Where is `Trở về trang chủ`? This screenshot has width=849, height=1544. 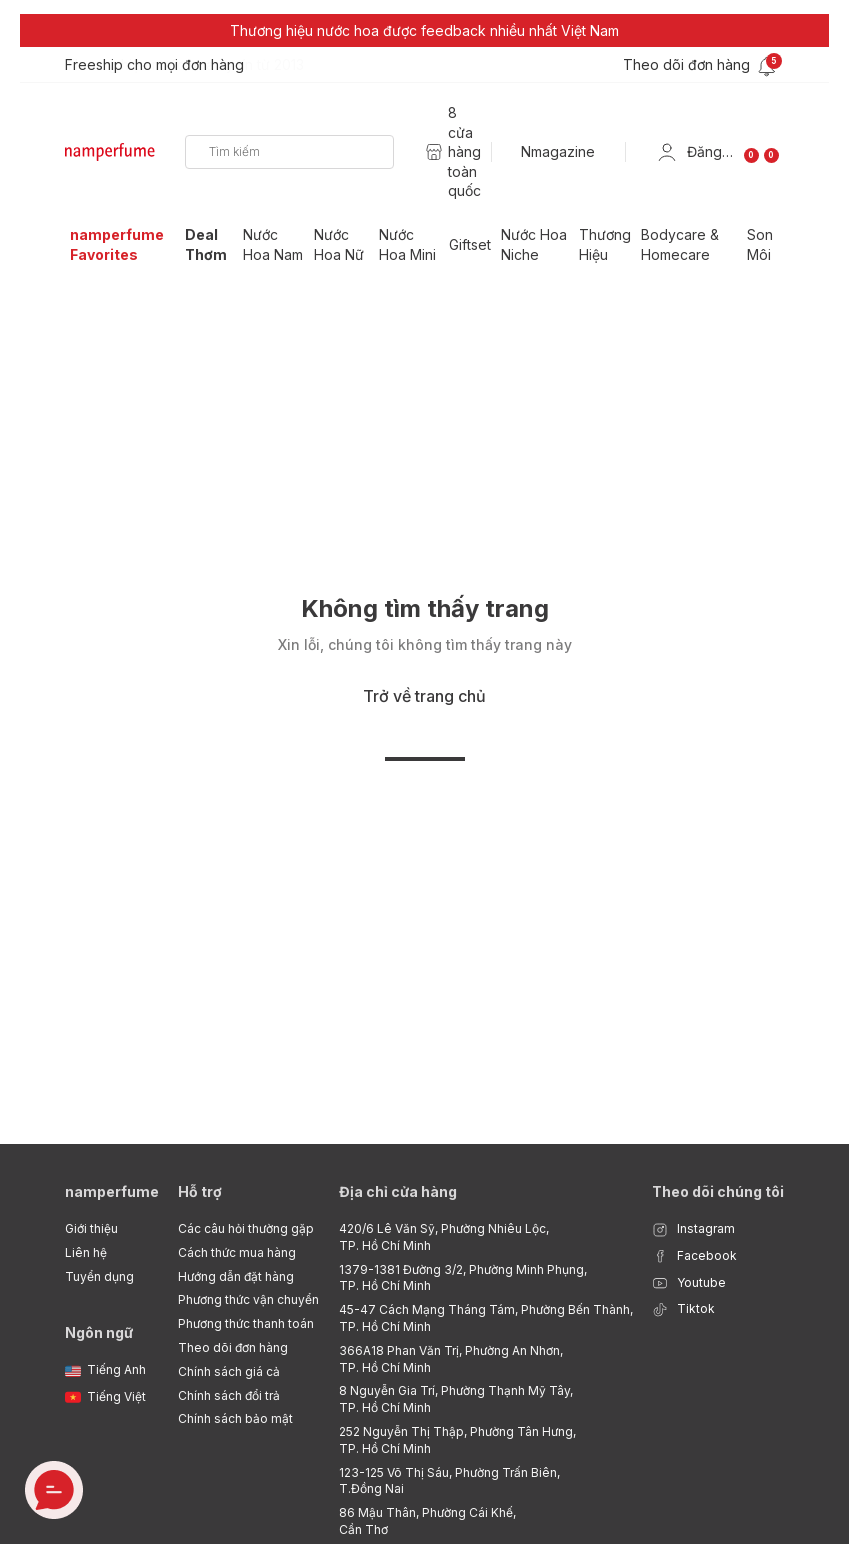 Trở về trang chủ is located at coordinates (424, 696).